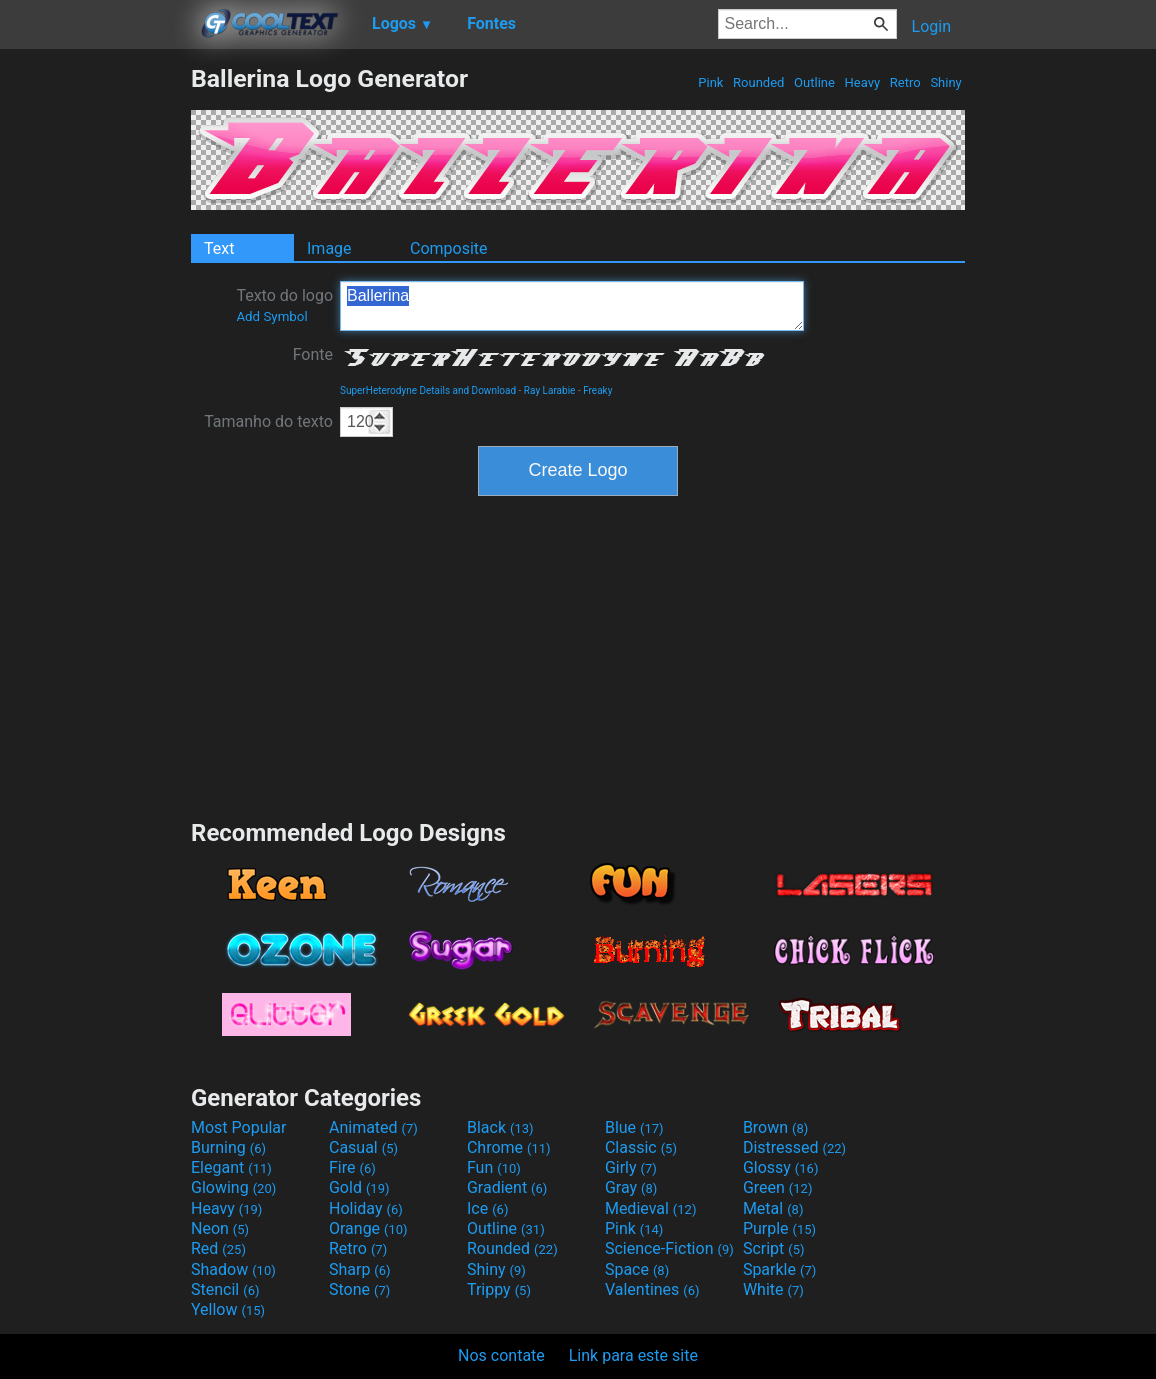 The width and height of the screenshot is (1156, 1379). I want to click on Add Symbol, so click(271, 316).